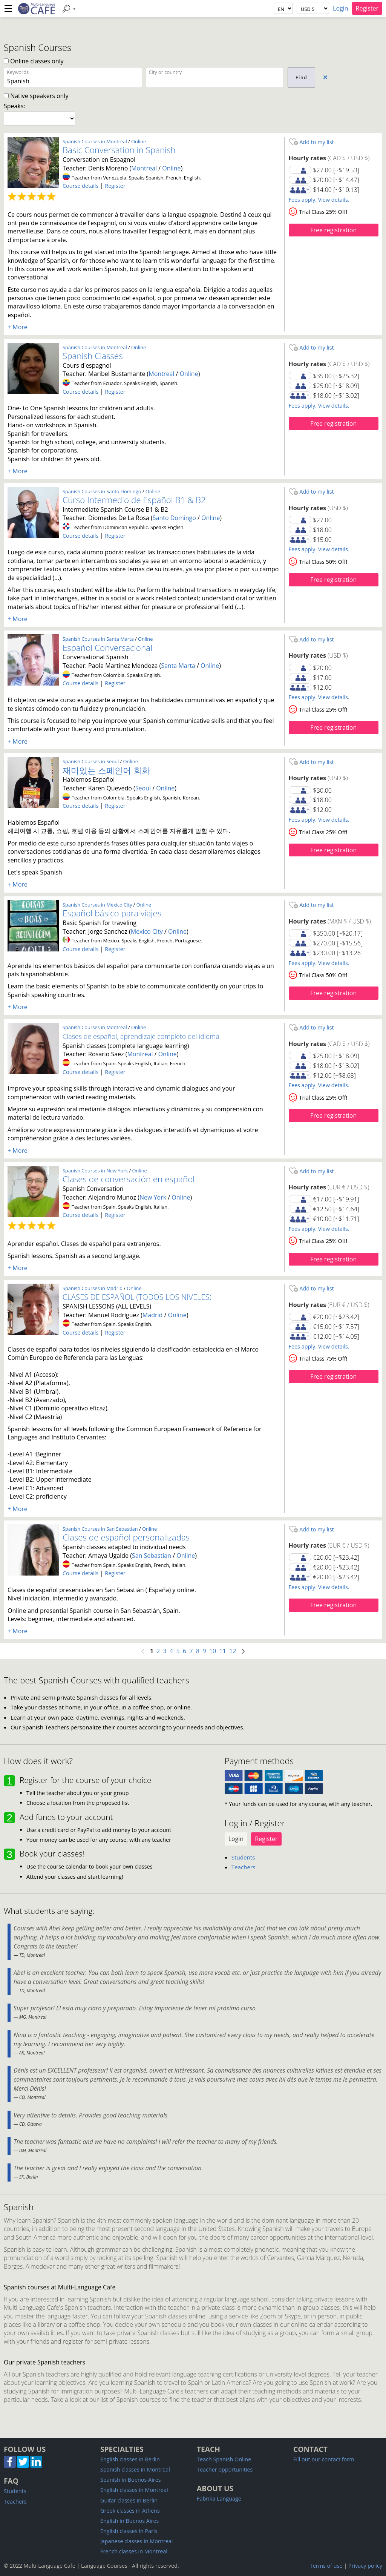  Describe the element at coordinates (143, 788) in the screenshot. I see `Seoul` at that location.